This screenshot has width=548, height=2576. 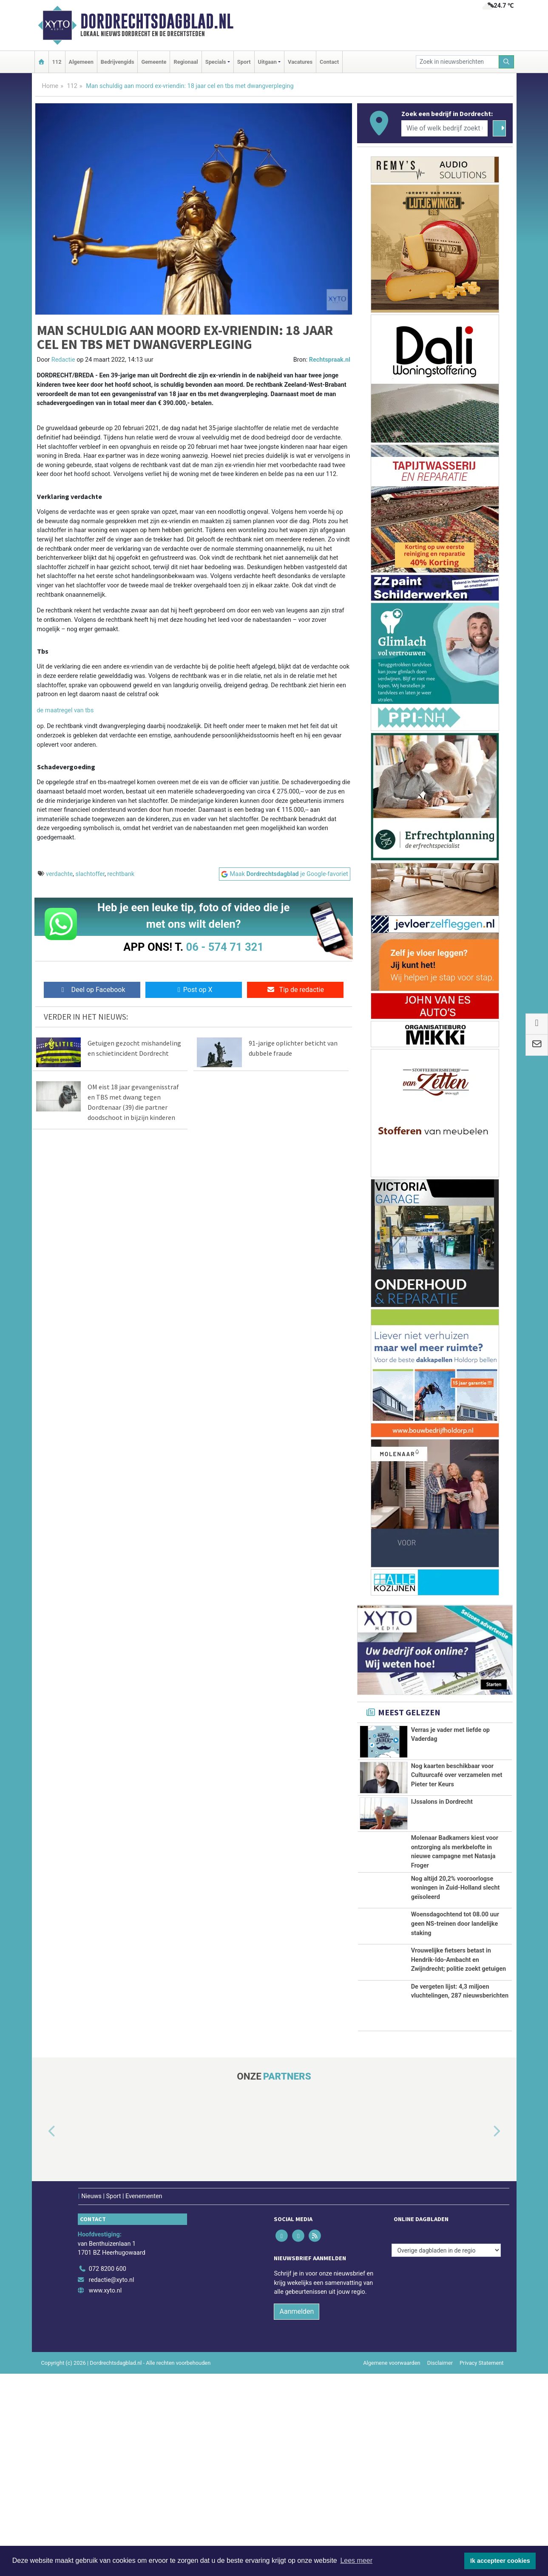 I want to click on IJssalons in Dordrecht, so click(x=442, y=1858).